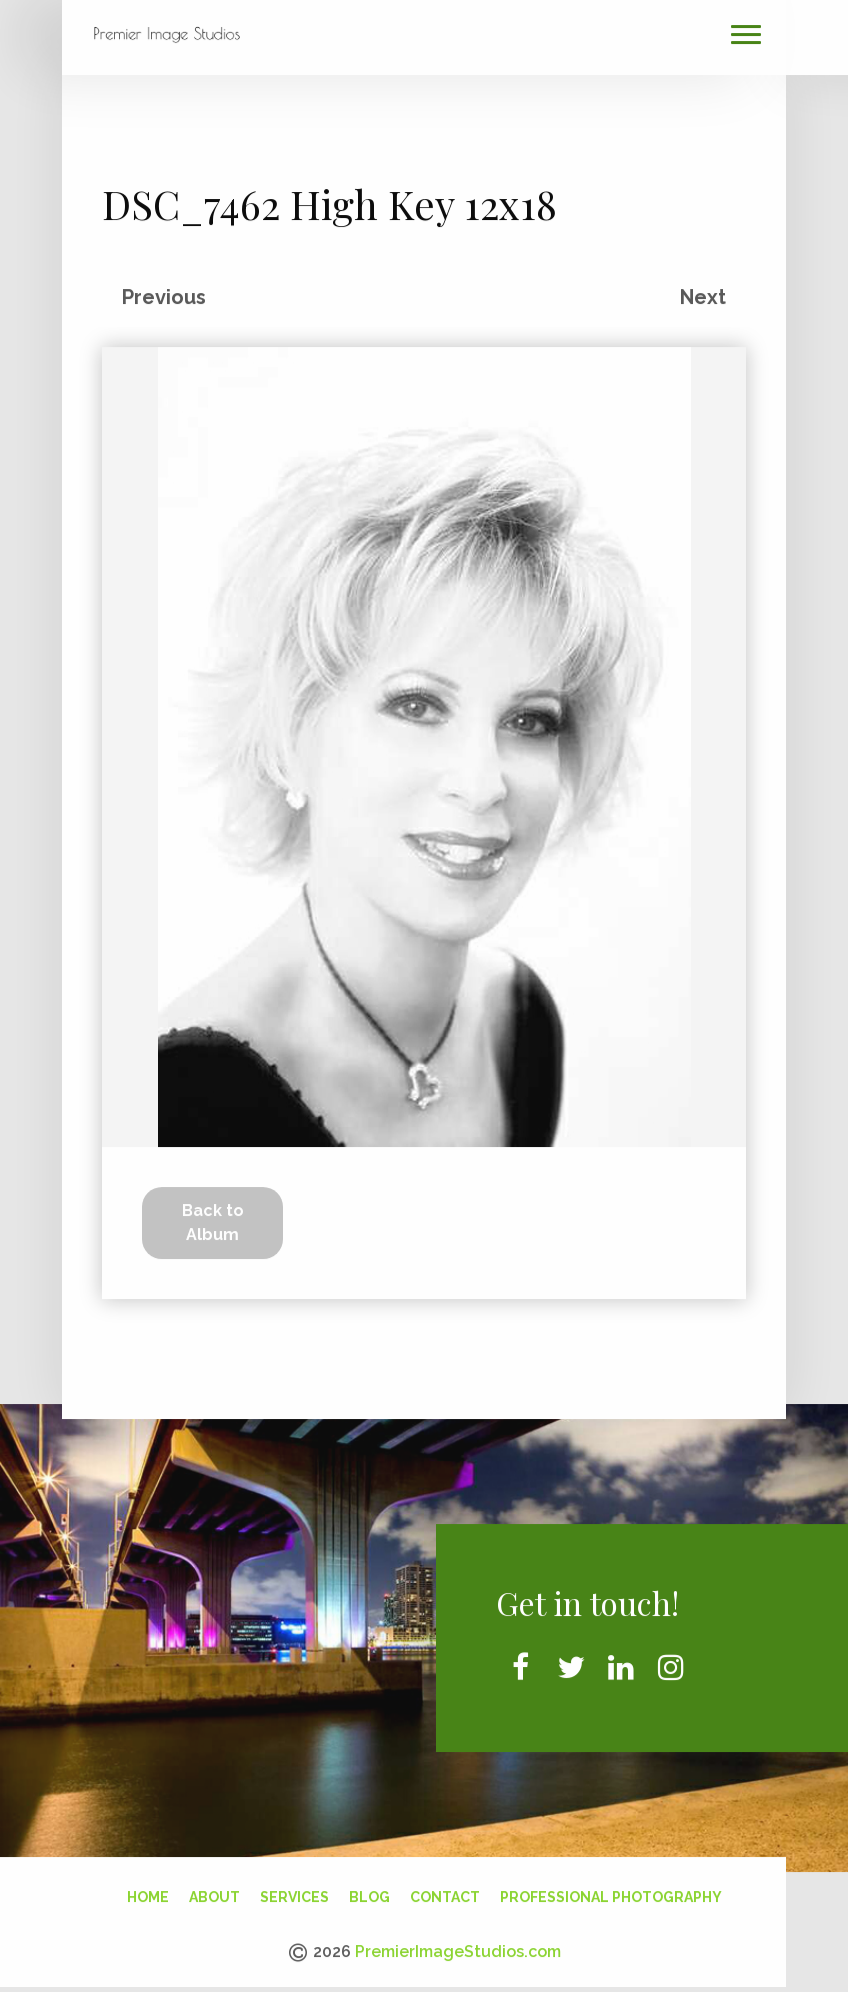 The width and height of the screenshot is (848, 1992). I want to click on Professional Photography, so click(611, 1892).